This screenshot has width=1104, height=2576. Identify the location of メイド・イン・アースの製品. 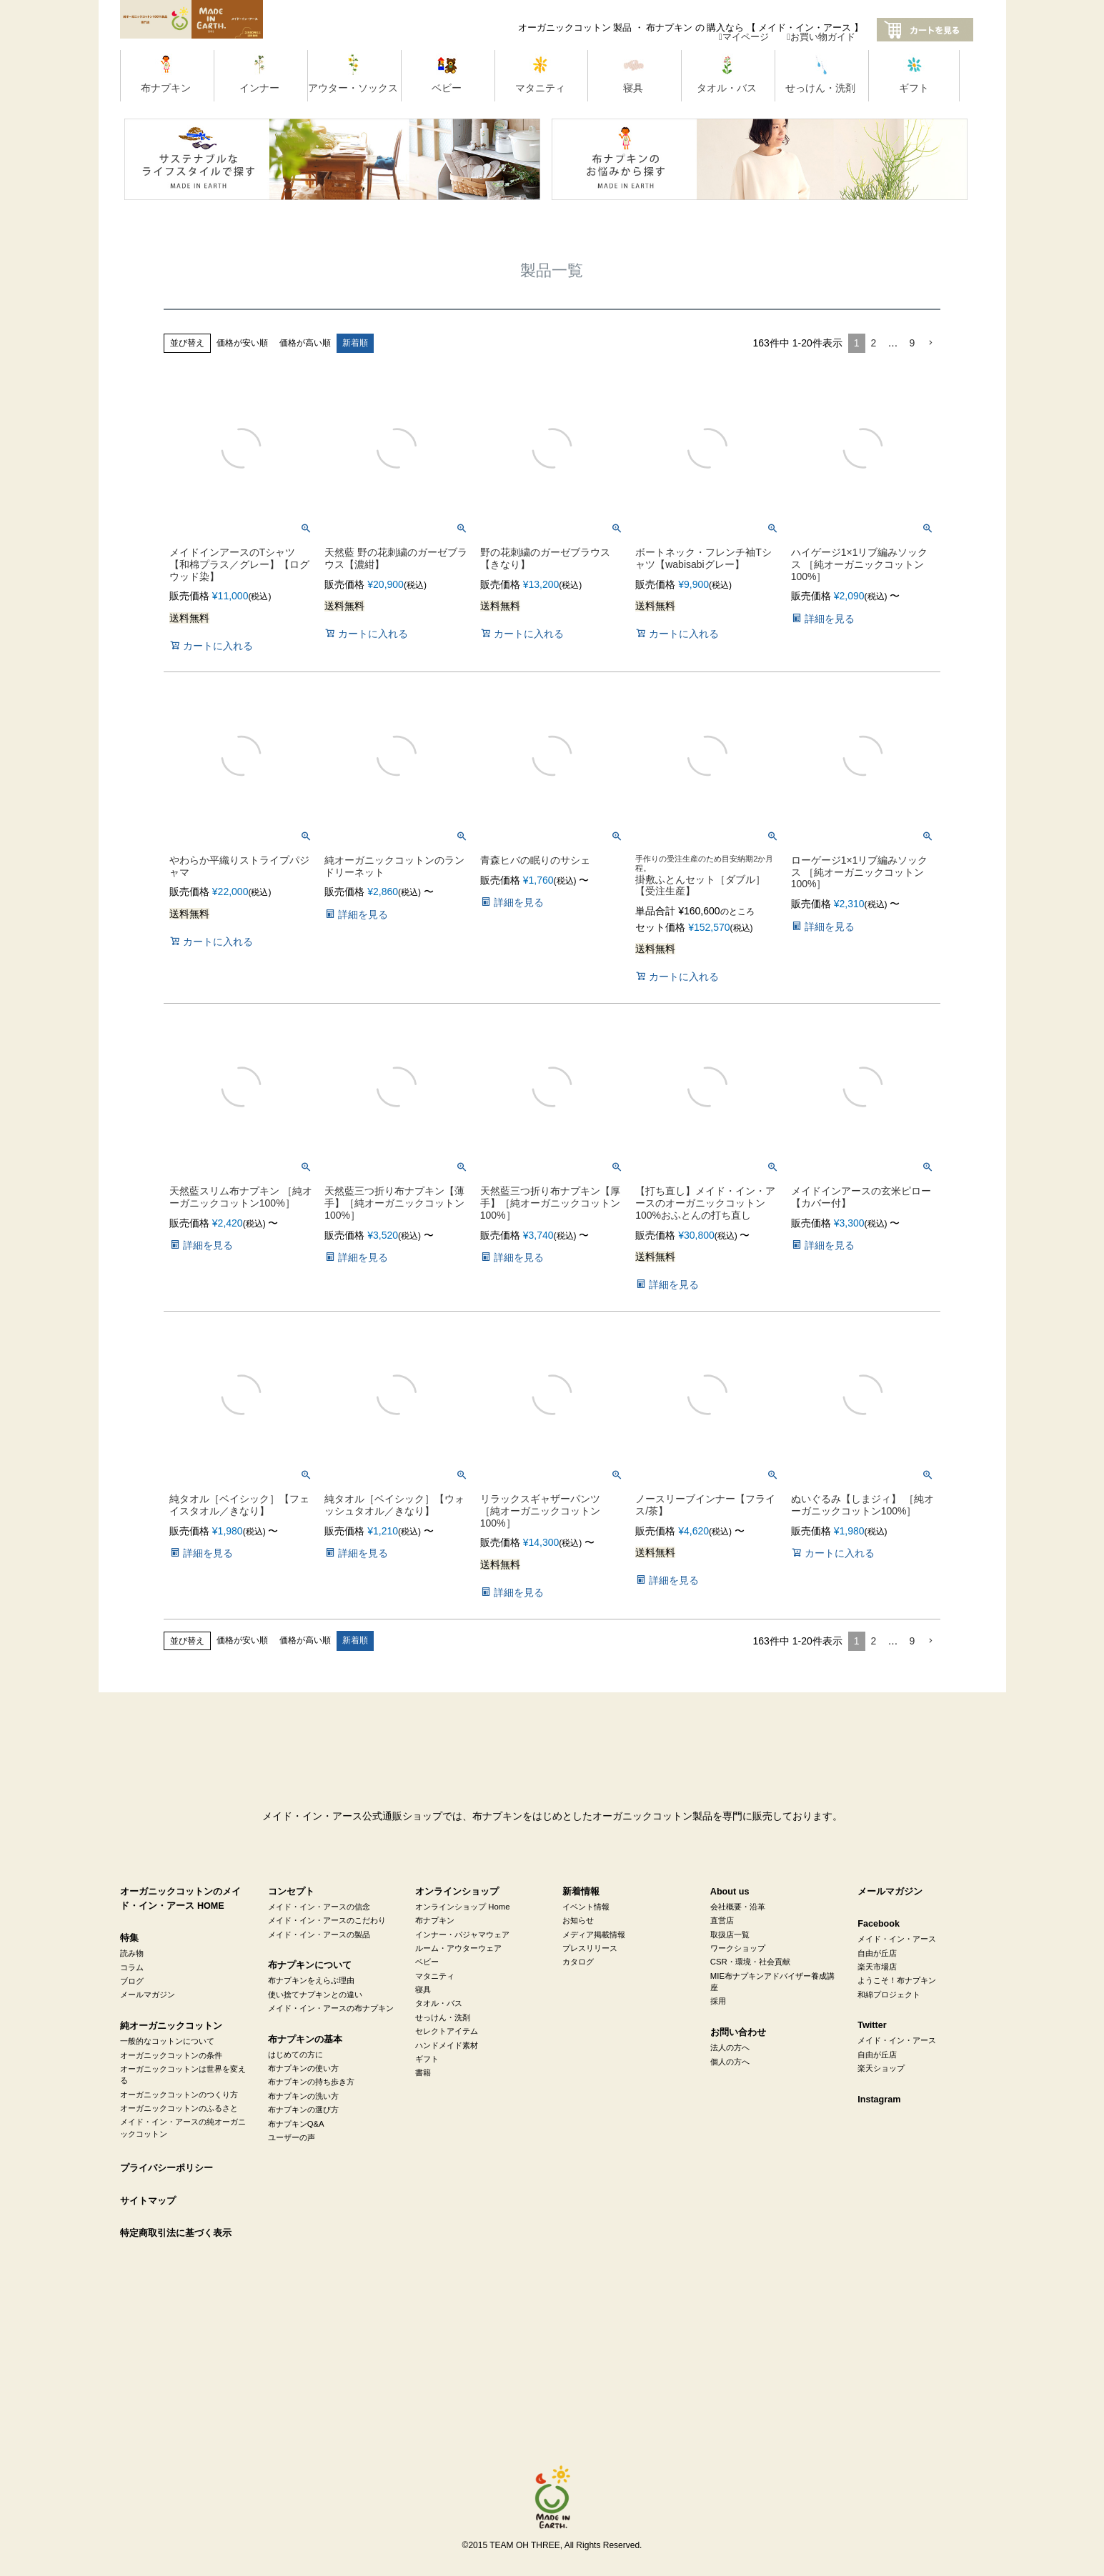
(319, 1934).